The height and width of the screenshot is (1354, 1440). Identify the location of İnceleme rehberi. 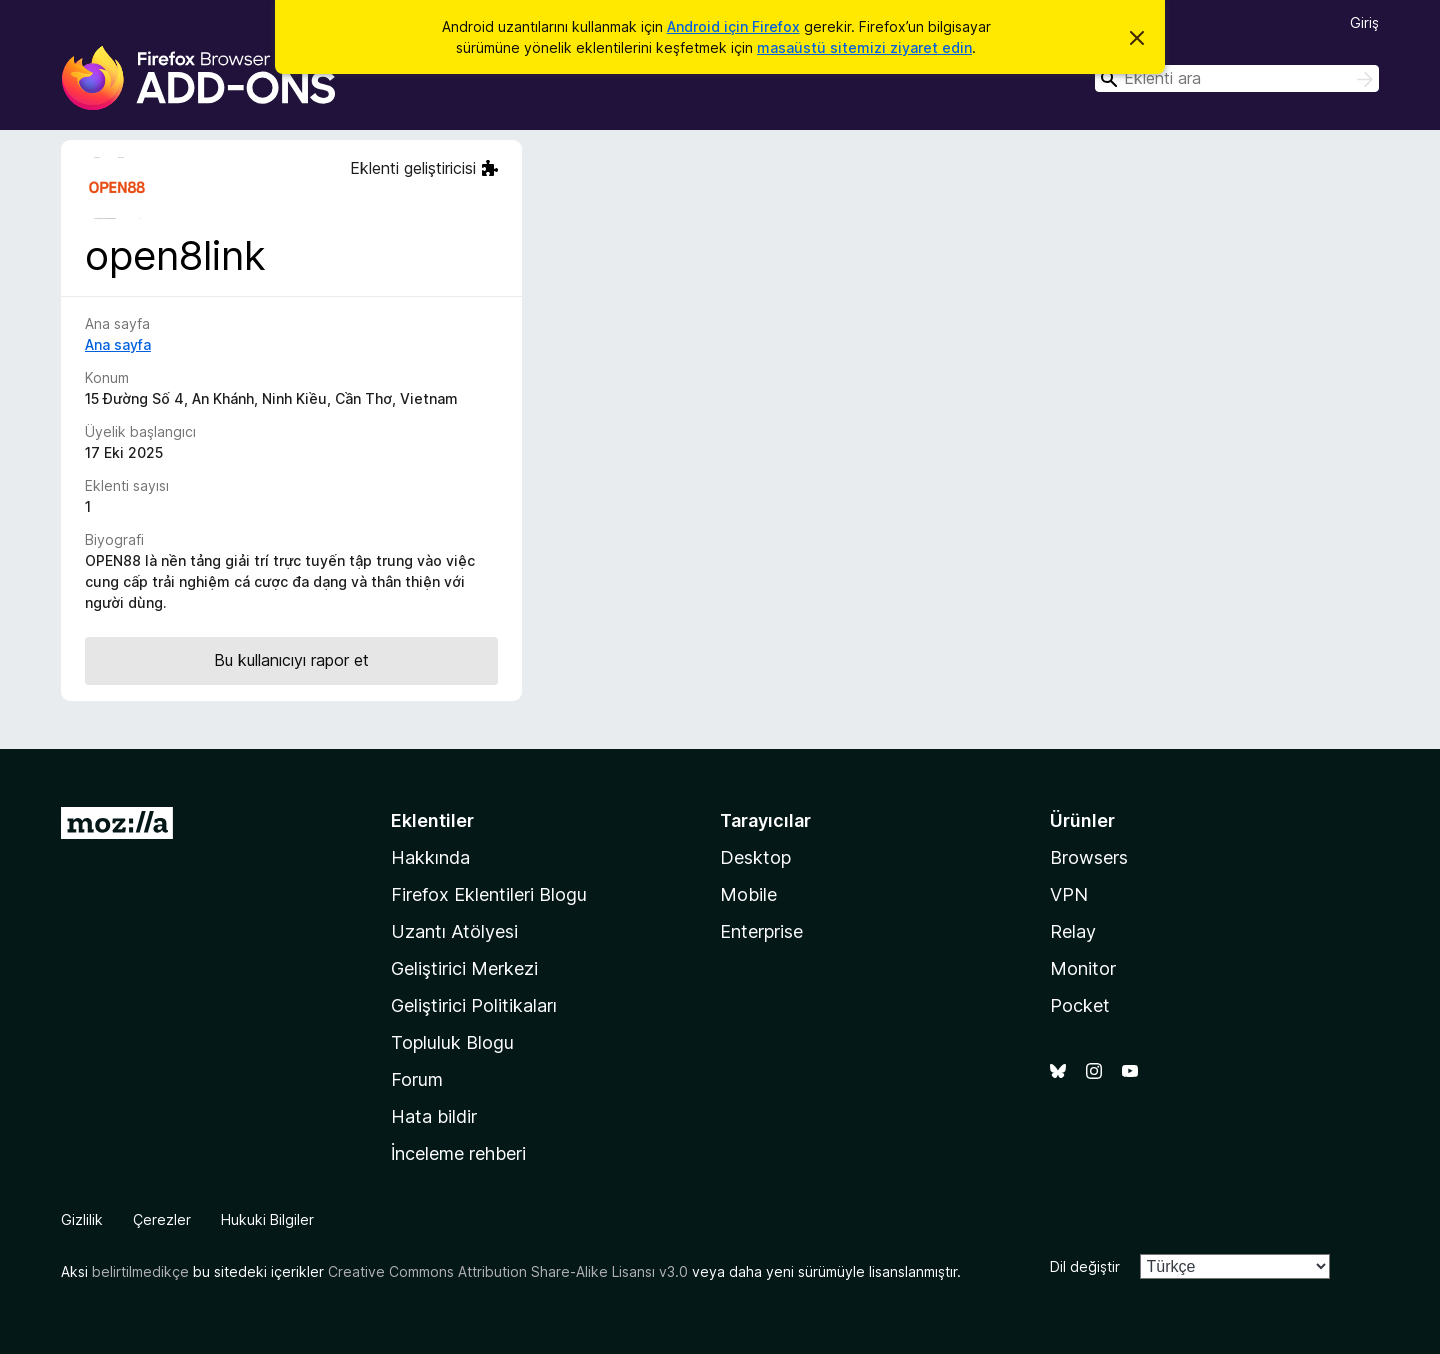
(458, 1153).